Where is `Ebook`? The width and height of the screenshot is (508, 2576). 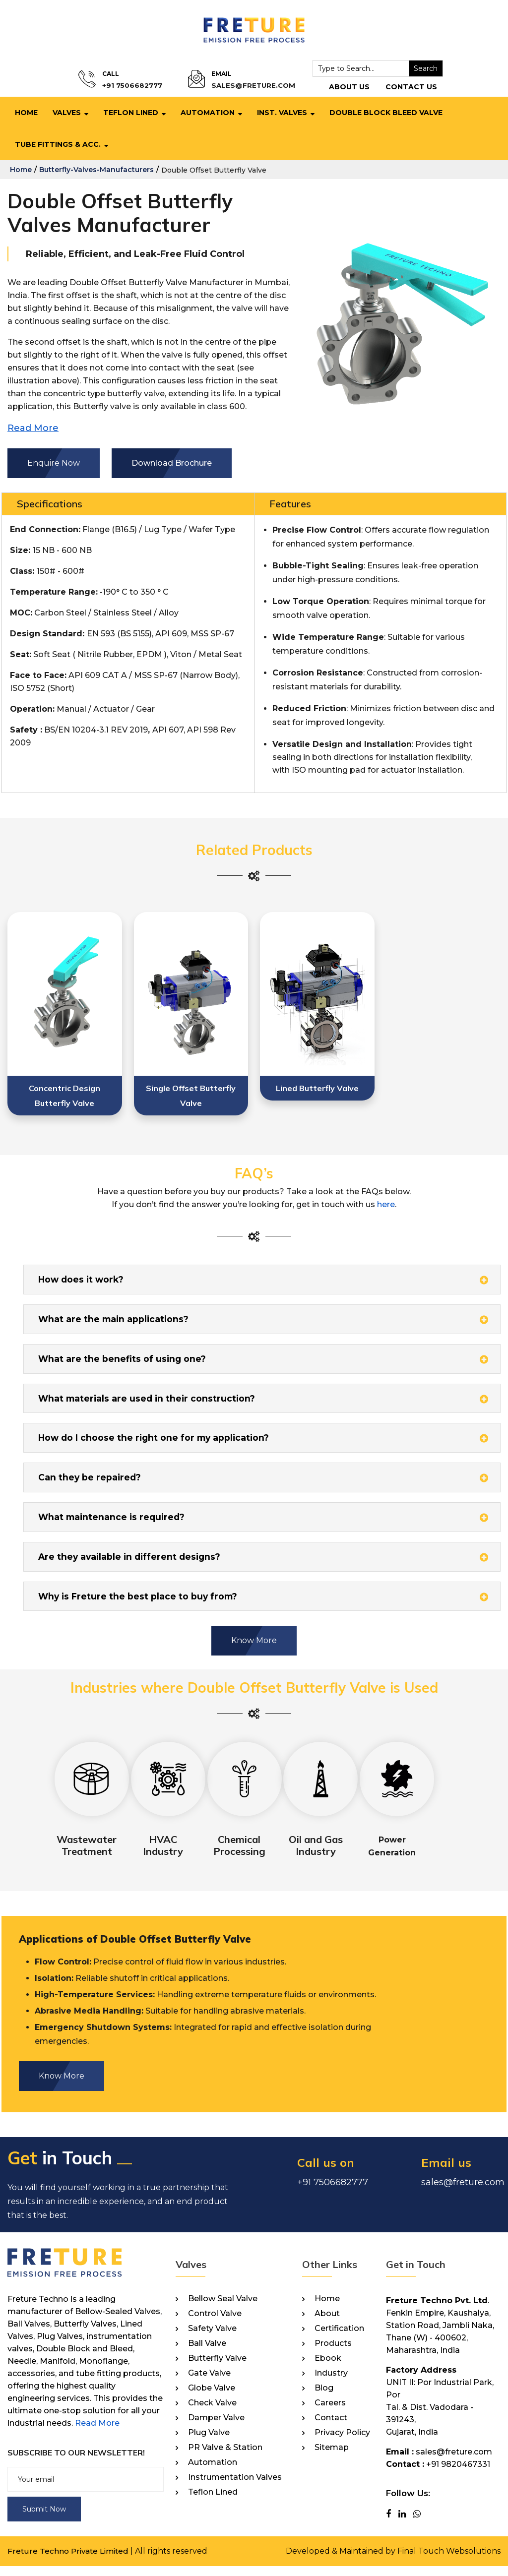
Ebook is located at coordinates (328, 2368).